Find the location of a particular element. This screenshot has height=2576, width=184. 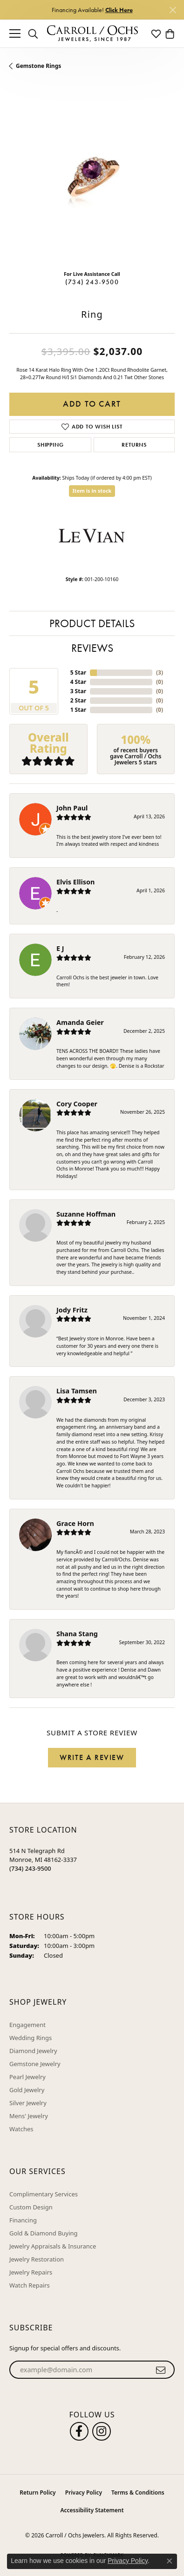

[button] is located at coordinates (33, 33).